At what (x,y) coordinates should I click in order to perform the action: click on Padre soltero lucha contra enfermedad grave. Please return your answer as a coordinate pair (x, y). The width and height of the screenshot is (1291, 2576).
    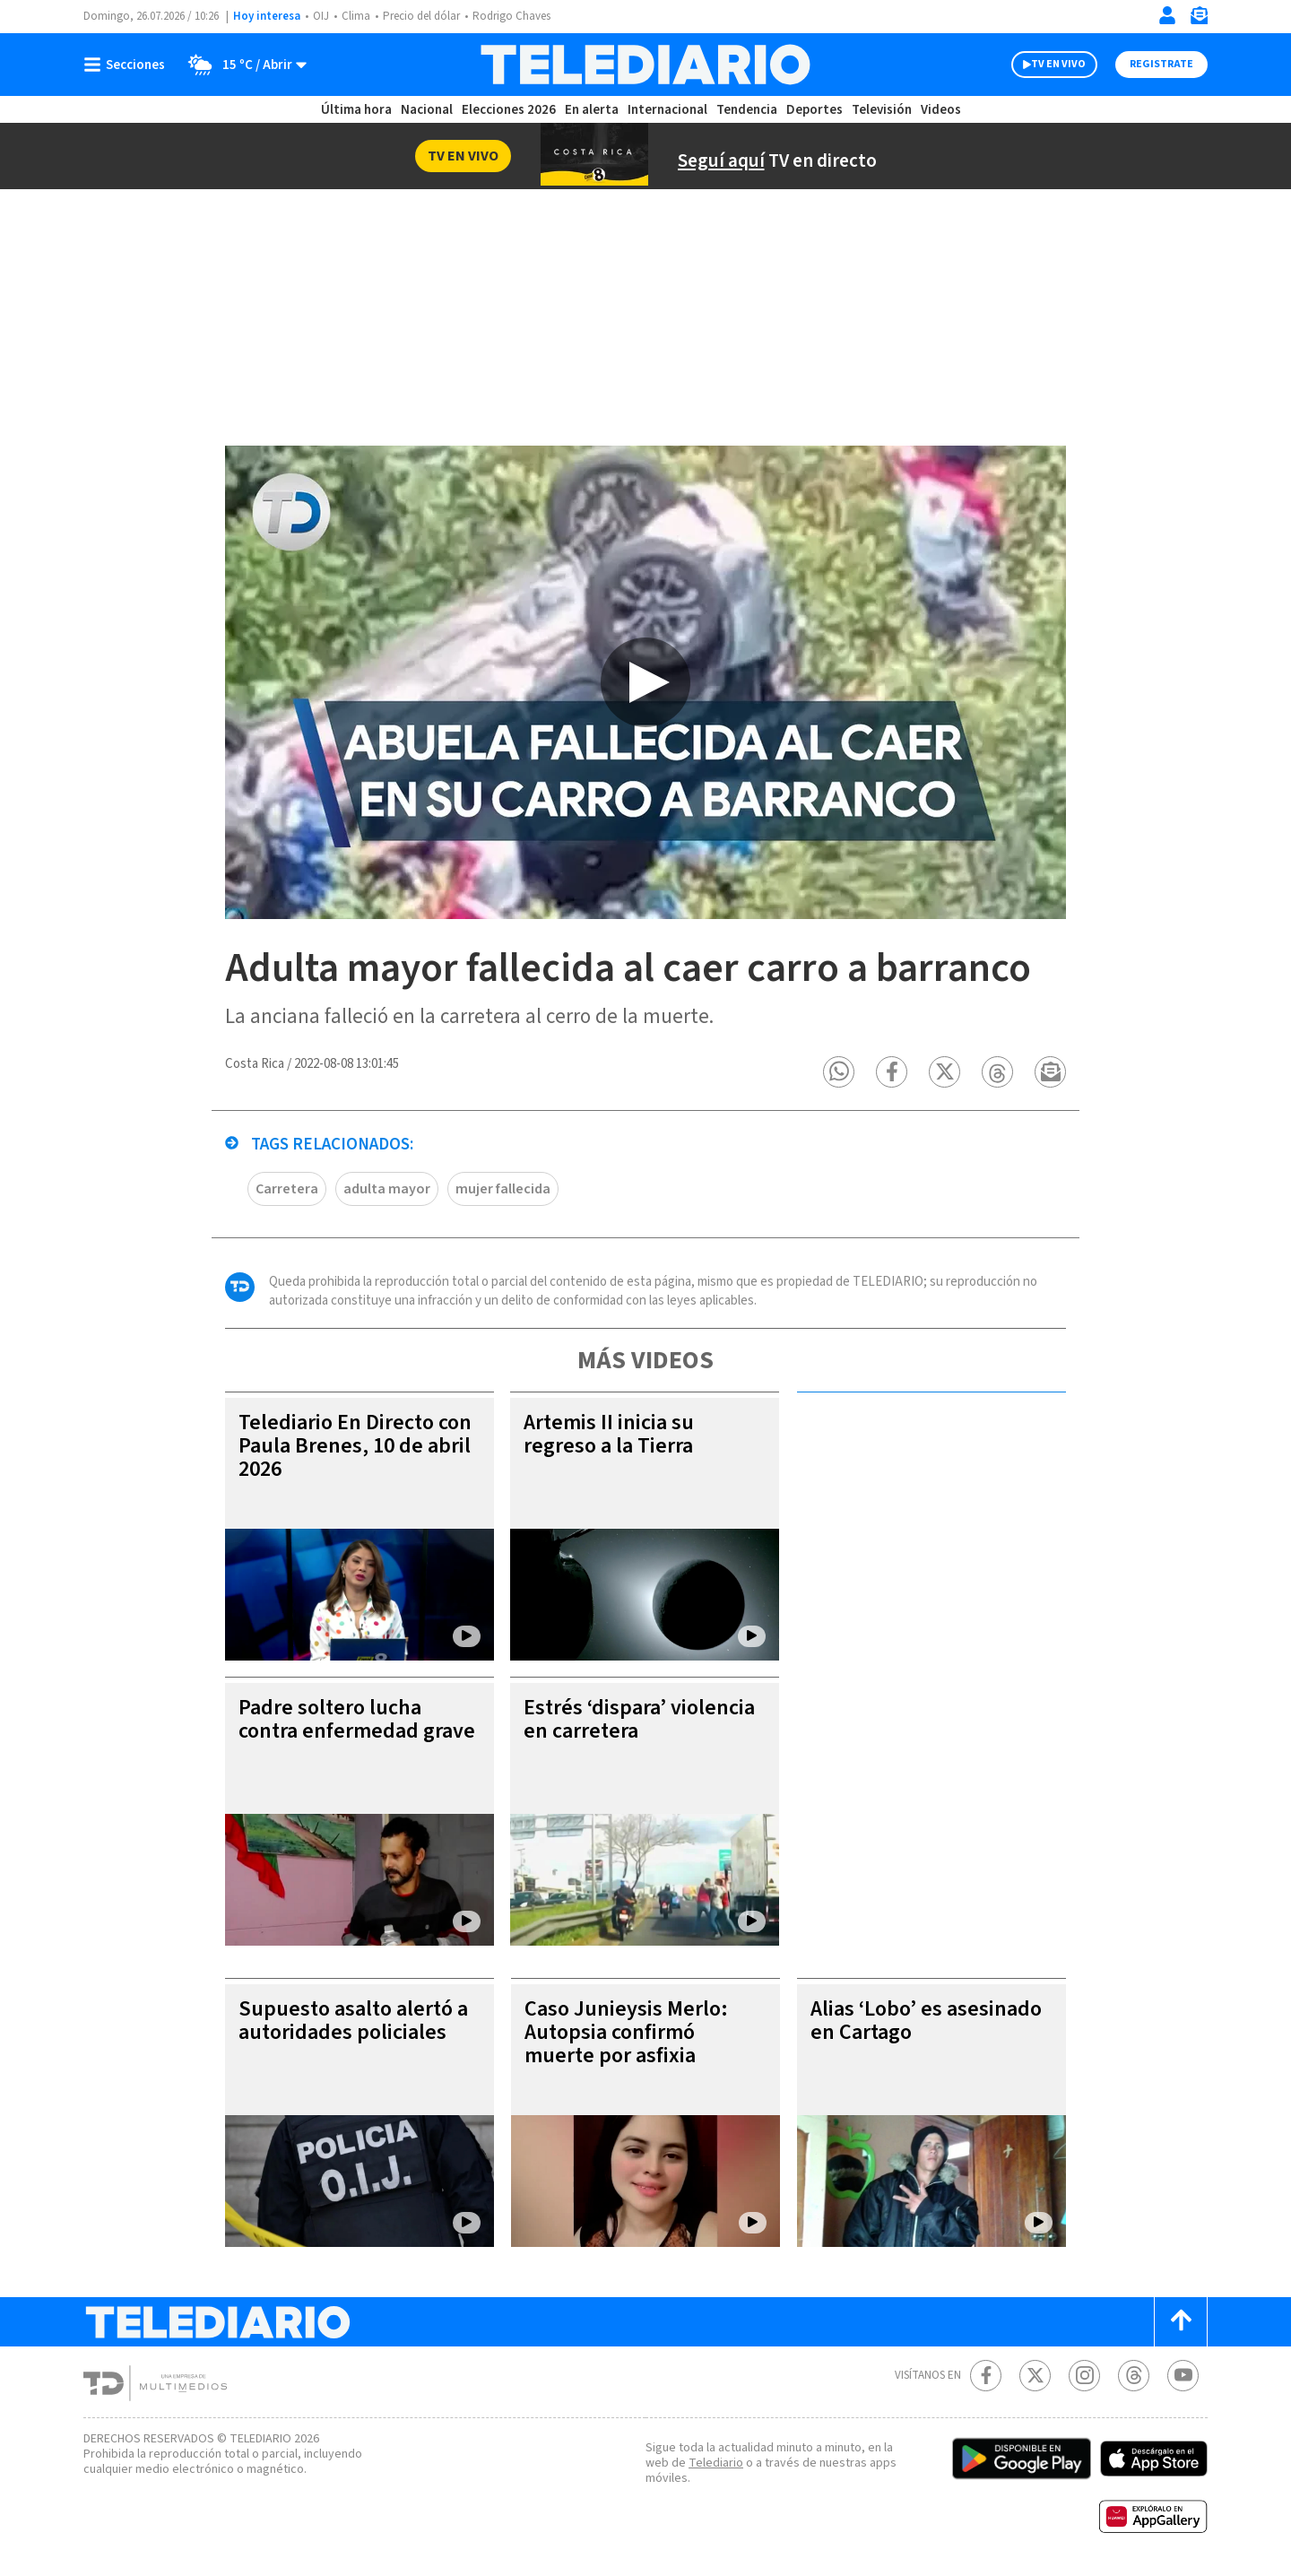
    Looking at the image, I should click on (356, 1719).